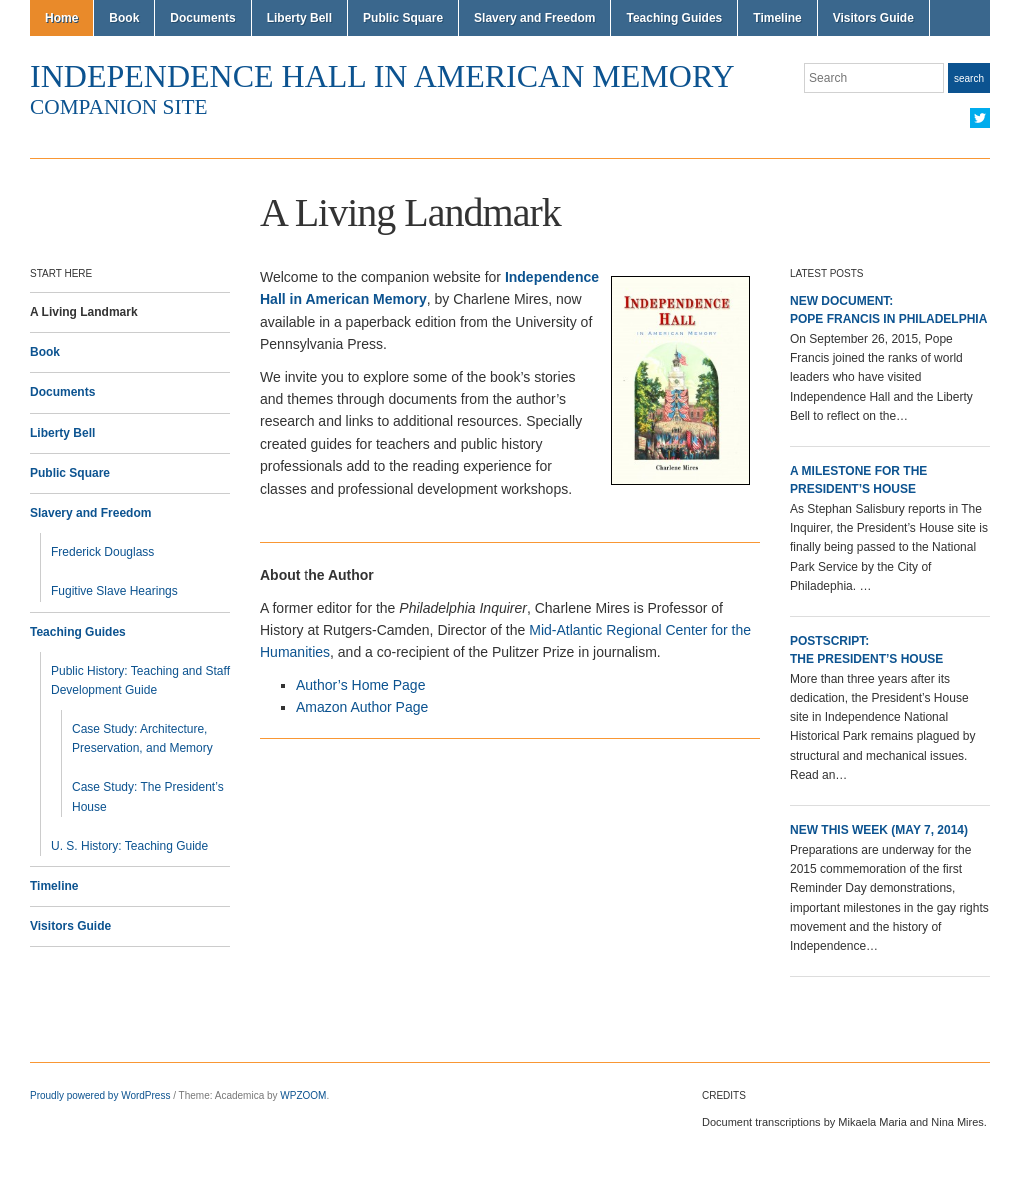  Describe the element at coordinates (969, 78) in the screenshot. I see `Search` at that location.